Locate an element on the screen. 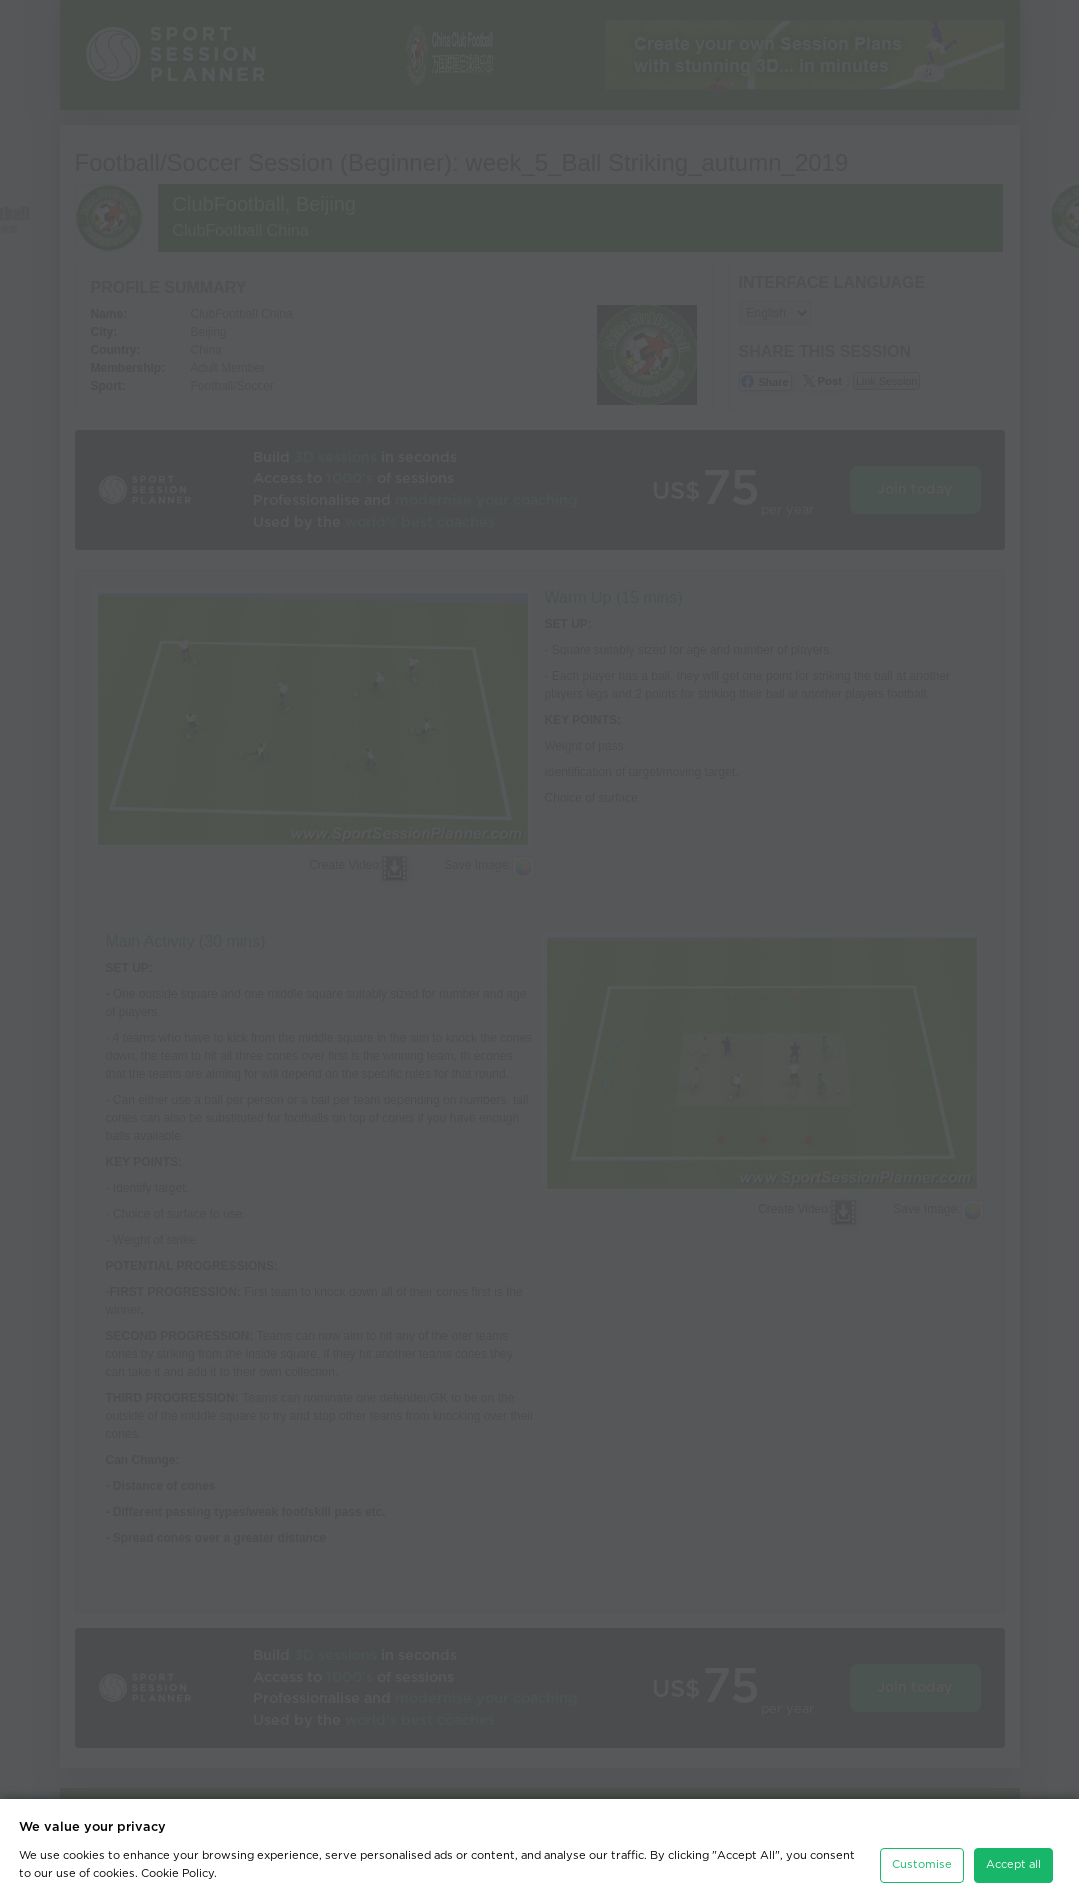 The height and width of the screenshot is (1902, 1079). Accept all is located at coordinates (1013, 1864).